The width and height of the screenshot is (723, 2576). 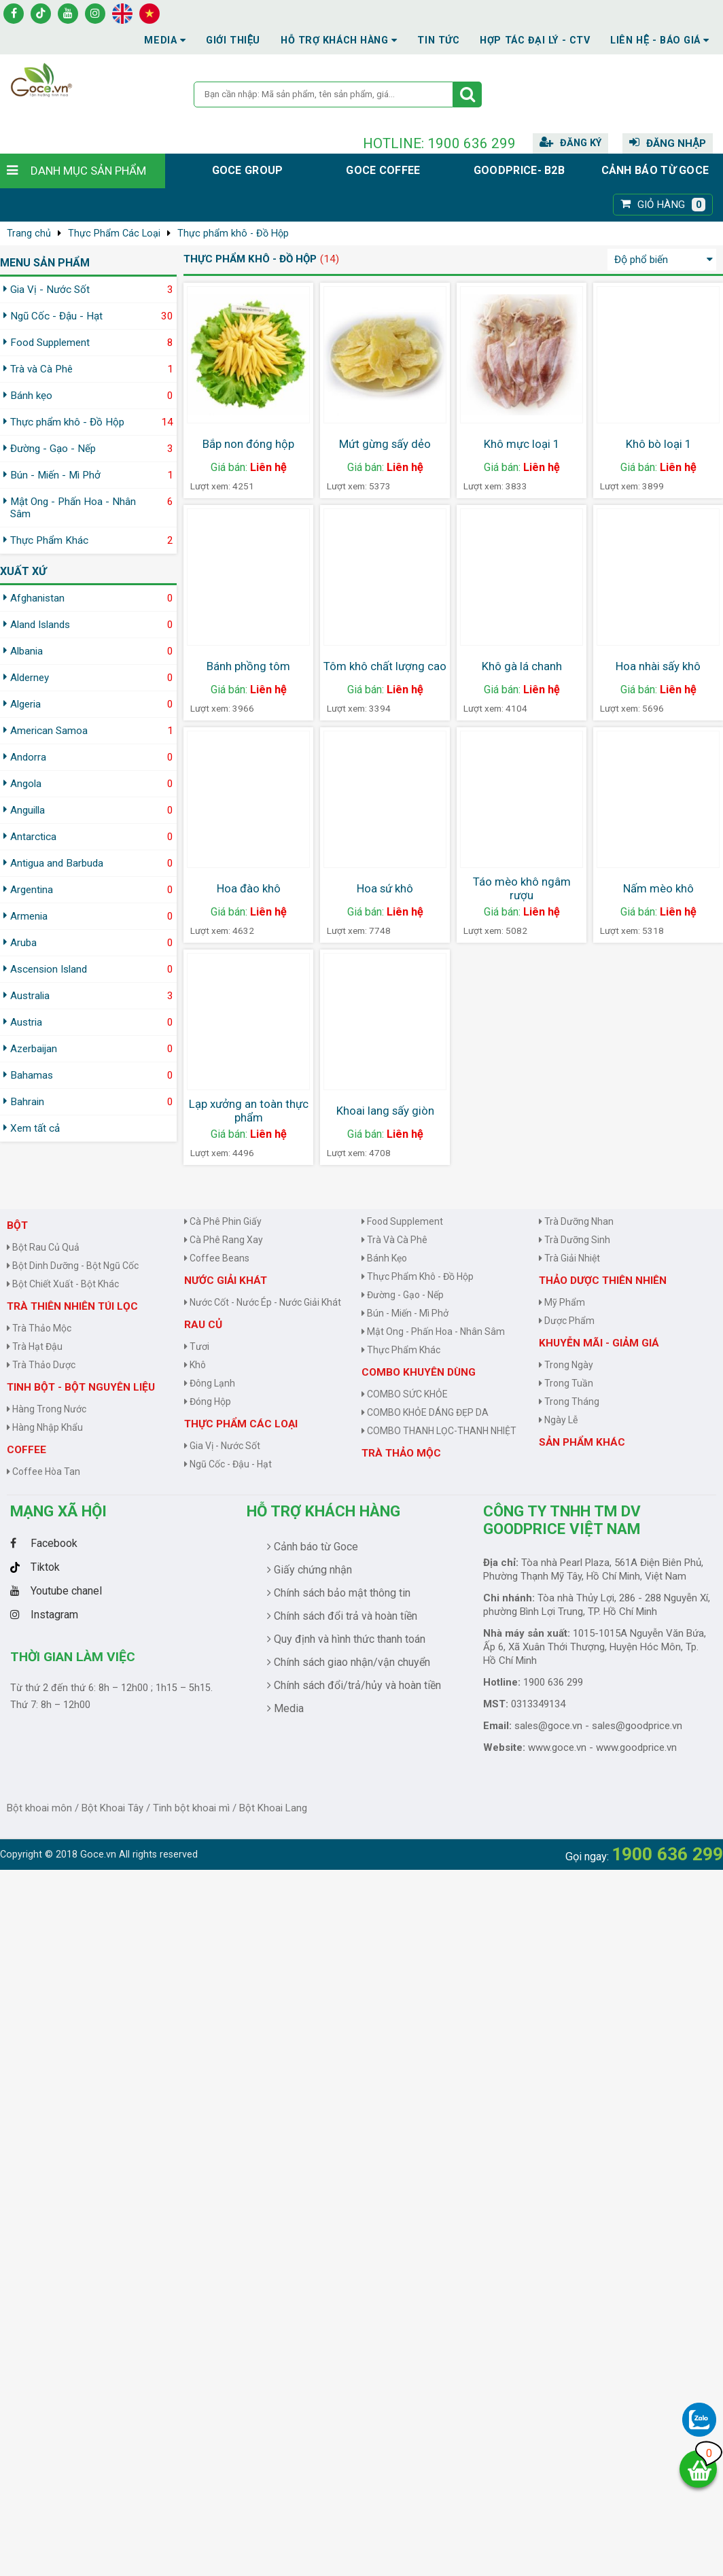 What do you see at coordinates (438, 40) in the screenshot?
I see `Tin tức` at bounding box center [438, 40].